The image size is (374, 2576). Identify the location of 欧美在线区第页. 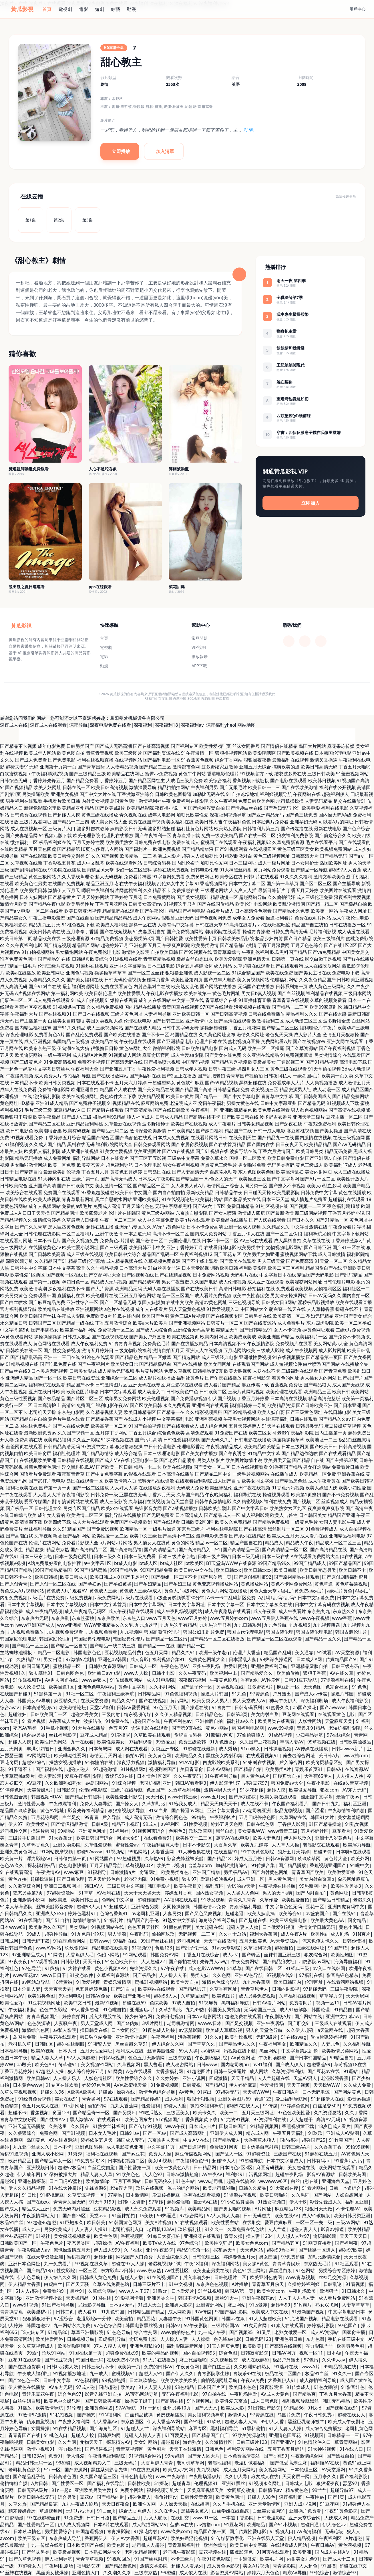
(183, 1336).